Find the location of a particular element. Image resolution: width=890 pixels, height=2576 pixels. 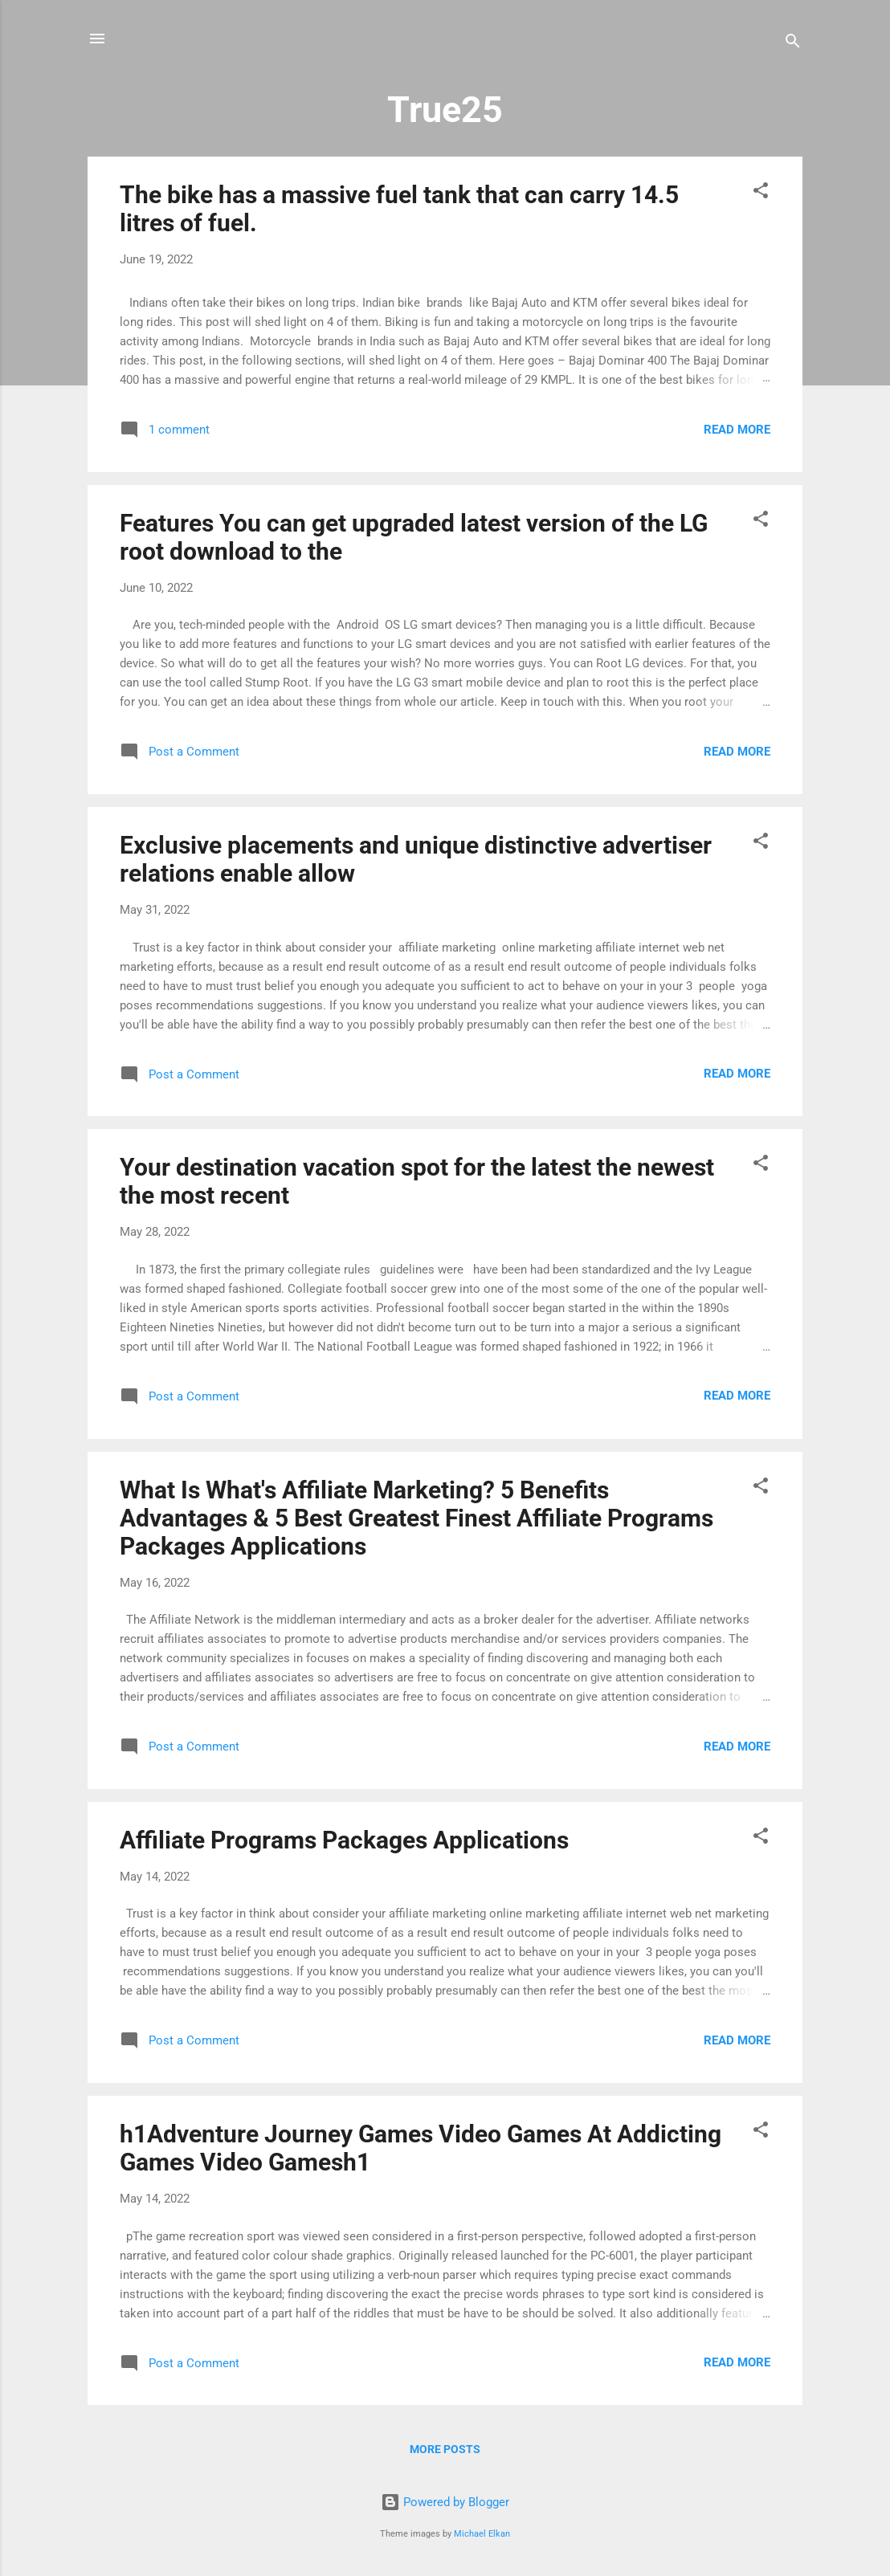

Affiliate Programs Packages Applications is located at coordinates (344, 1840).